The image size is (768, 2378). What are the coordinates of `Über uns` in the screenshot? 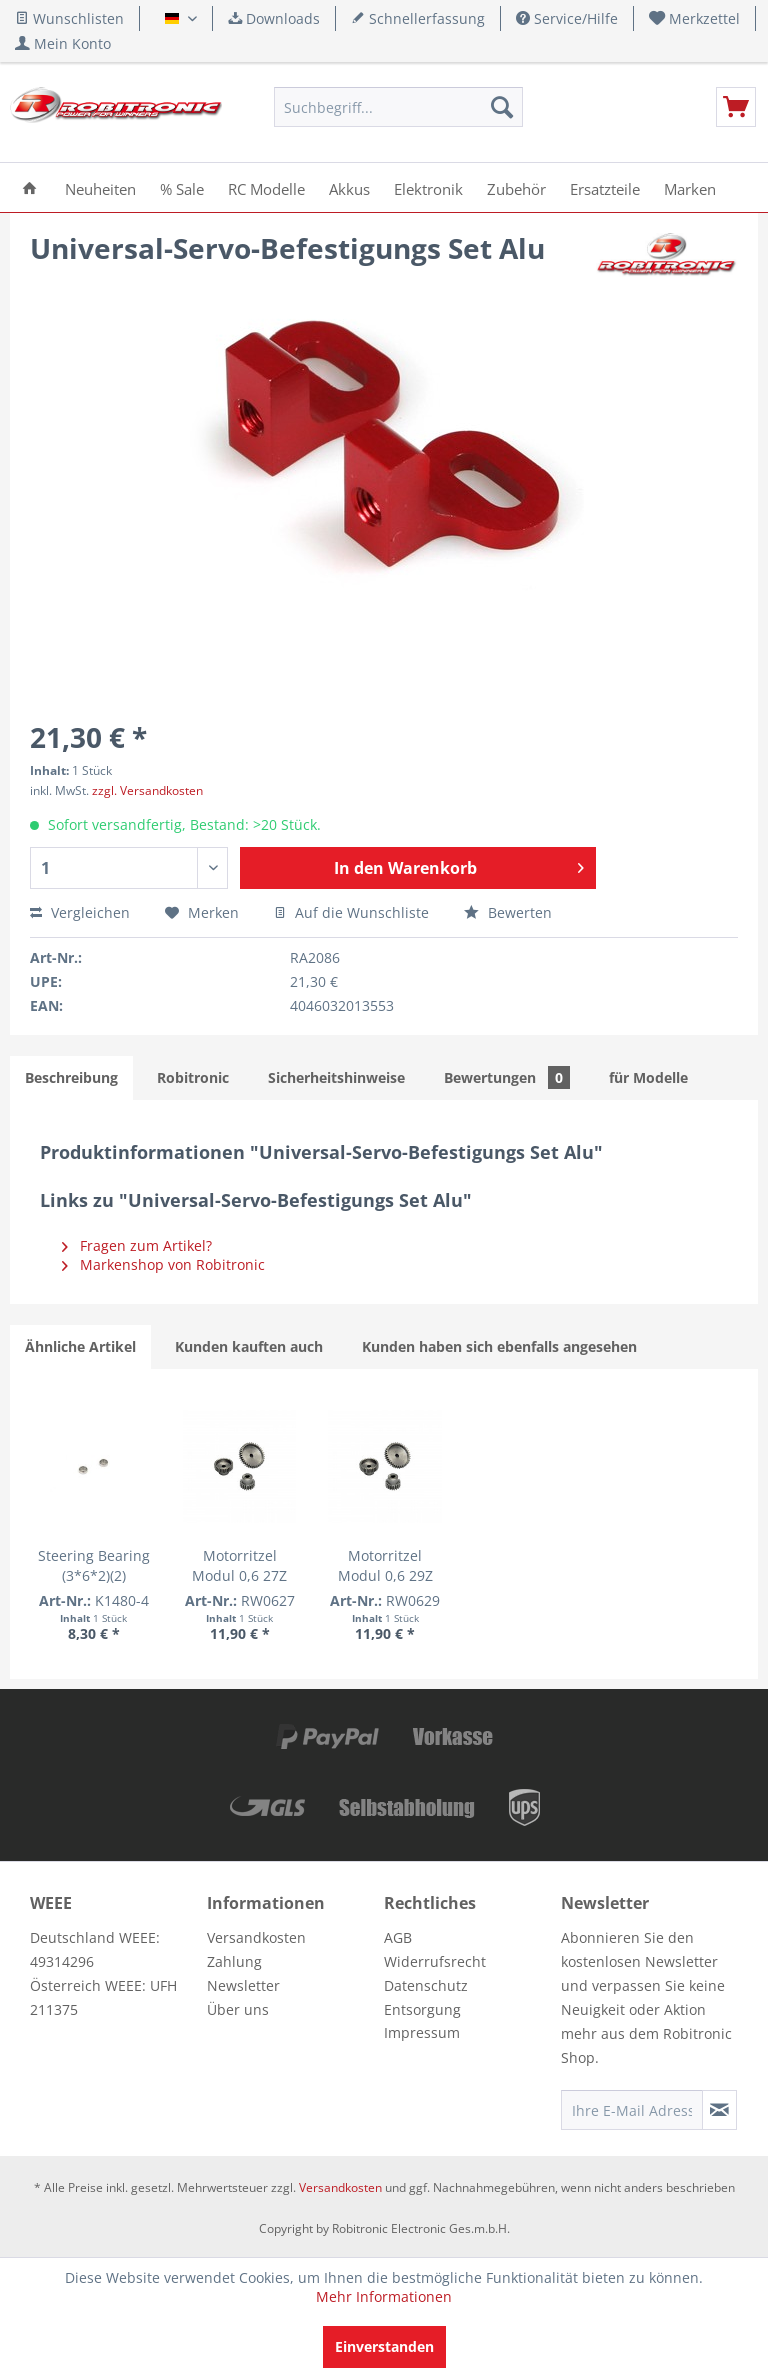 It's located at (238, 2009).